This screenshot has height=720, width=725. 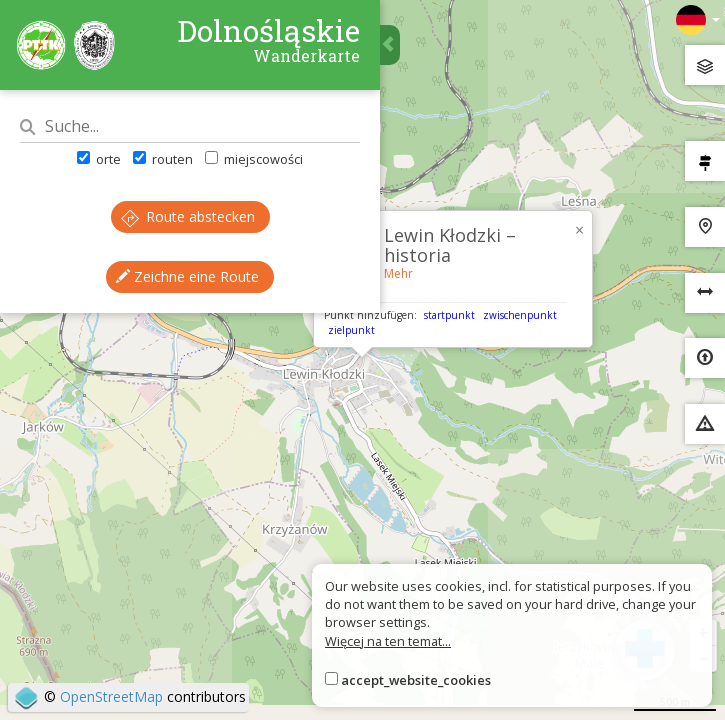 What do you see at coordinates (99, 159) in the screenshot?
I see `orte` at bounding box center [99, 159].